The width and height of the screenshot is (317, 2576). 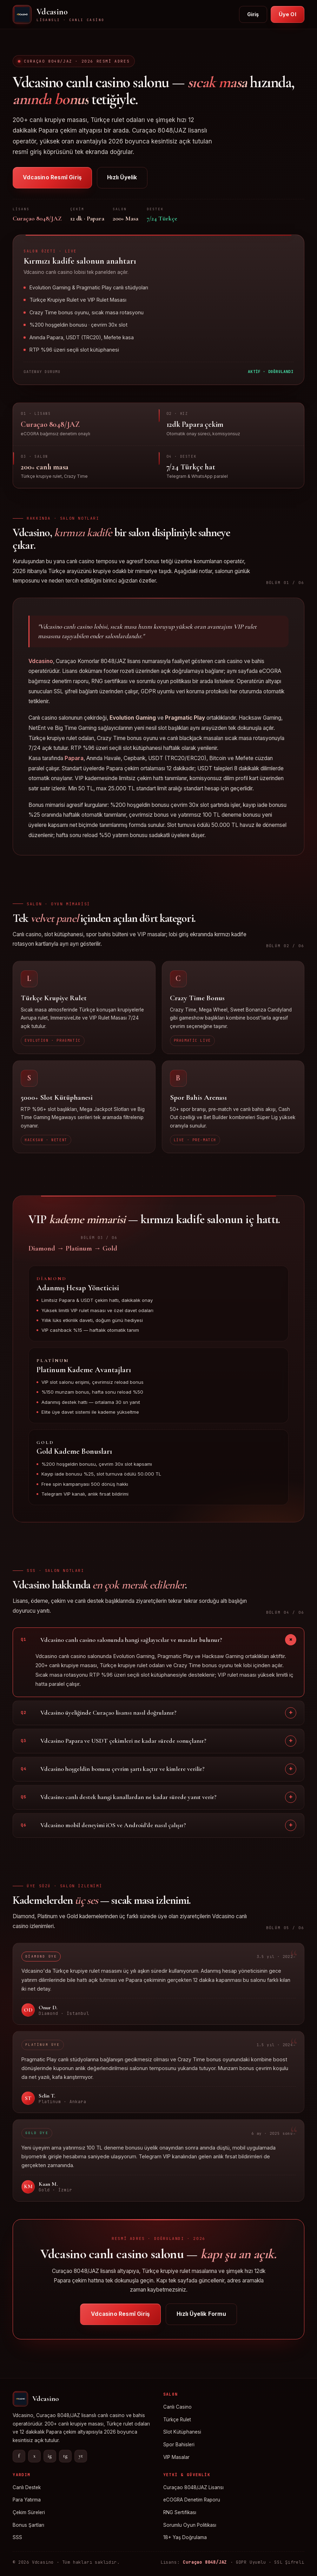 What do you see at coordinates (178, 2444) in the screenshot?
I see `Spor Bahisleri` at bounding box center [178, 2444].